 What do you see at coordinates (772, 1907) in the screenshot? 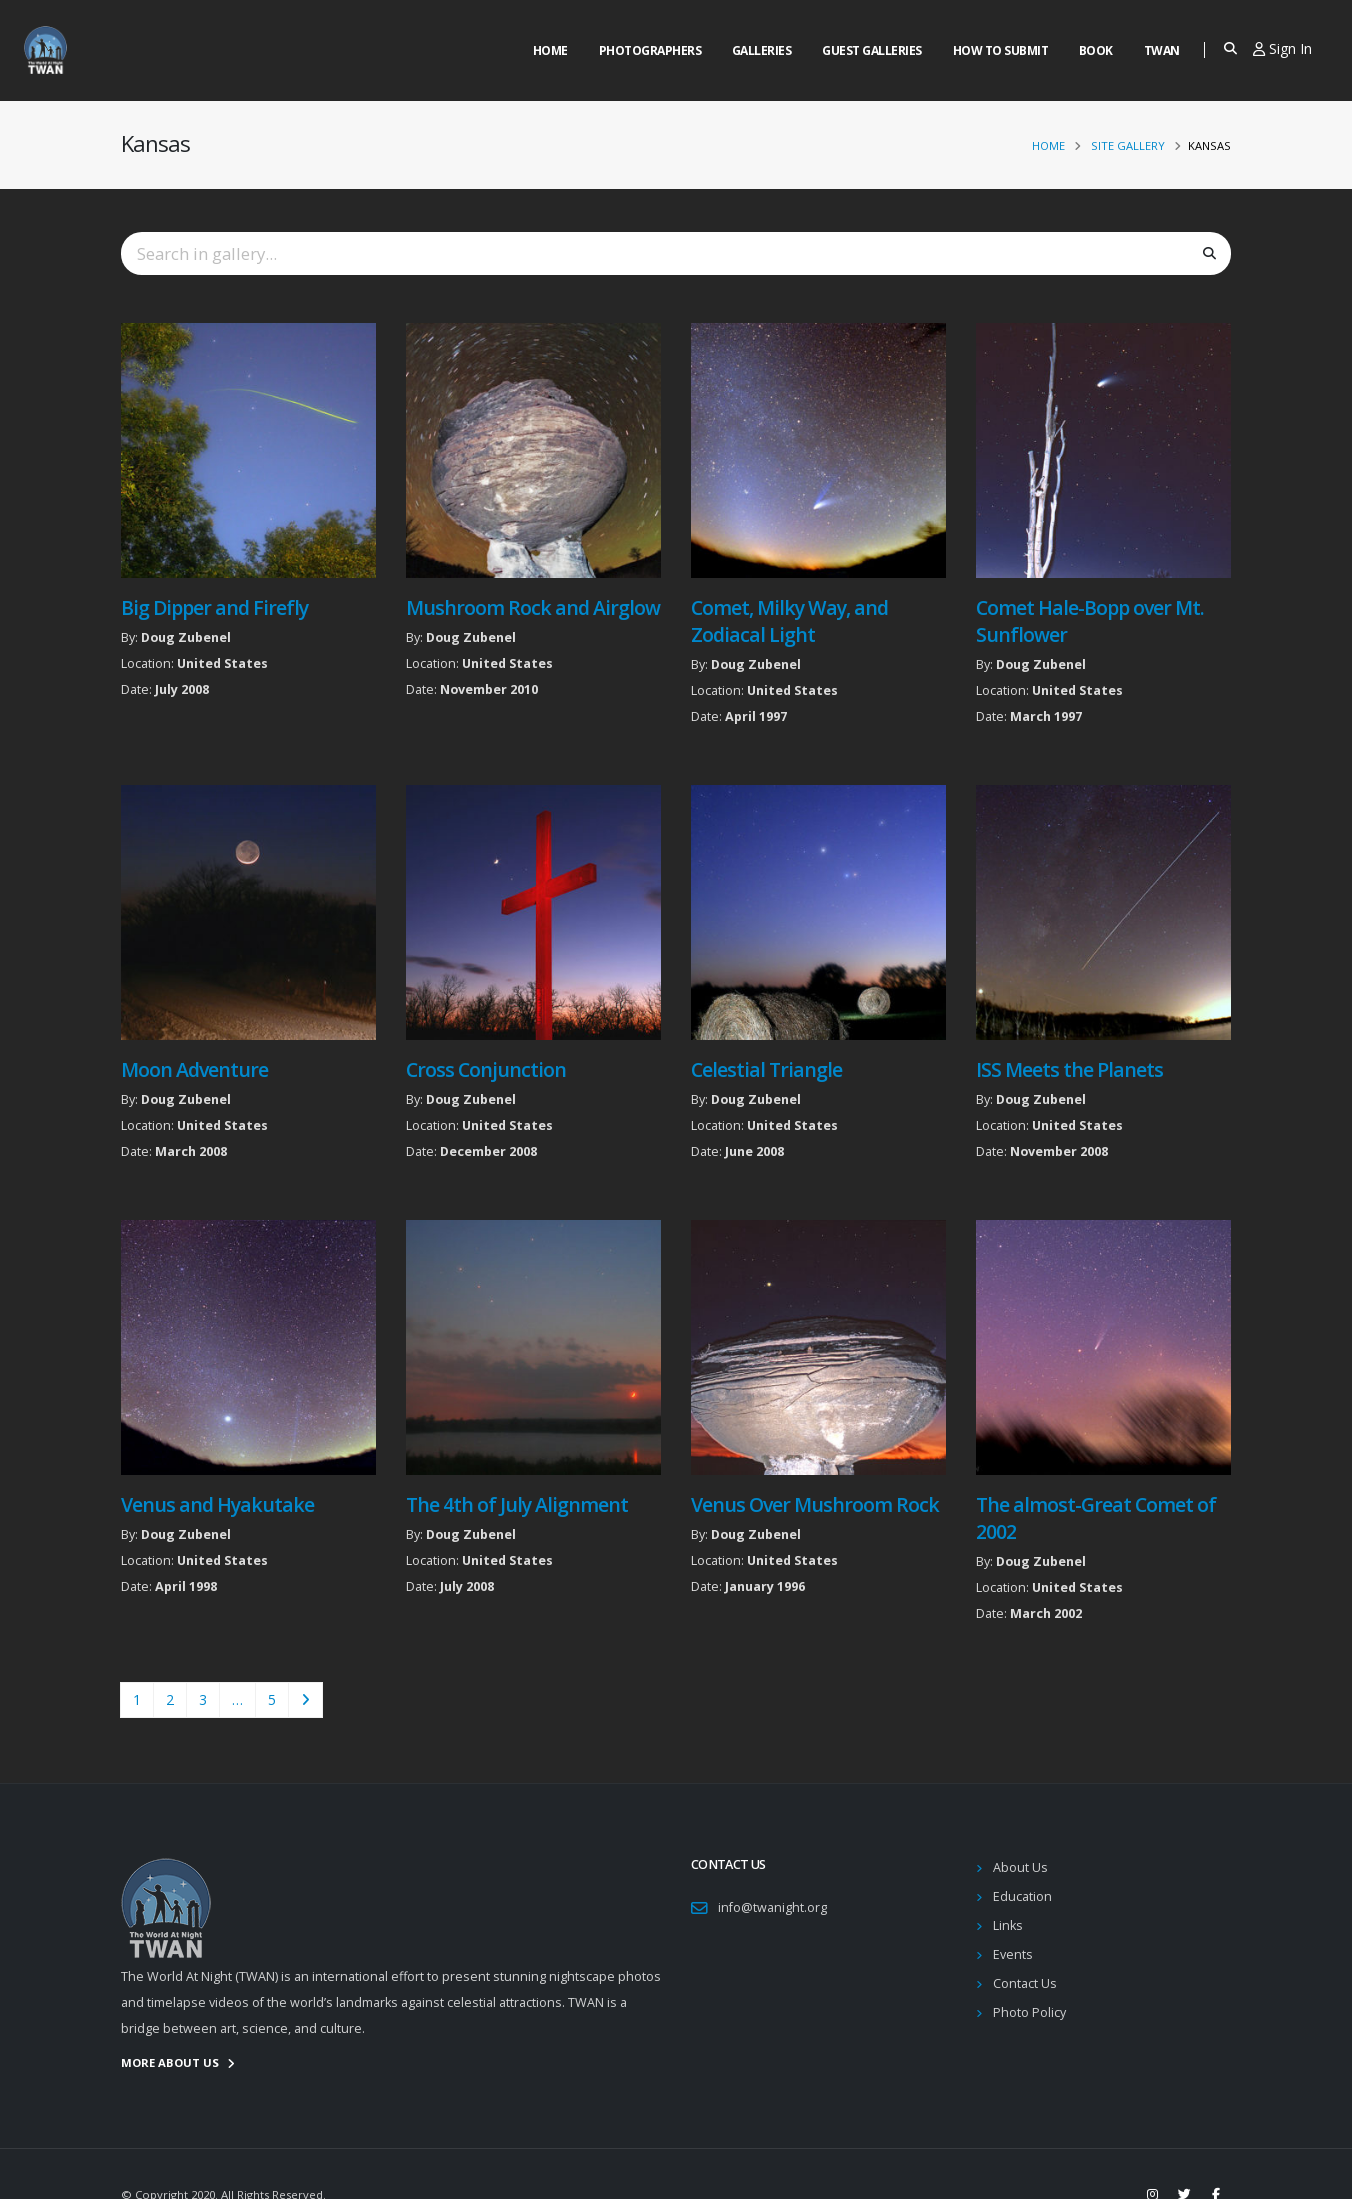
I see `info@twanight.org` at bounding box center [772, 1907].